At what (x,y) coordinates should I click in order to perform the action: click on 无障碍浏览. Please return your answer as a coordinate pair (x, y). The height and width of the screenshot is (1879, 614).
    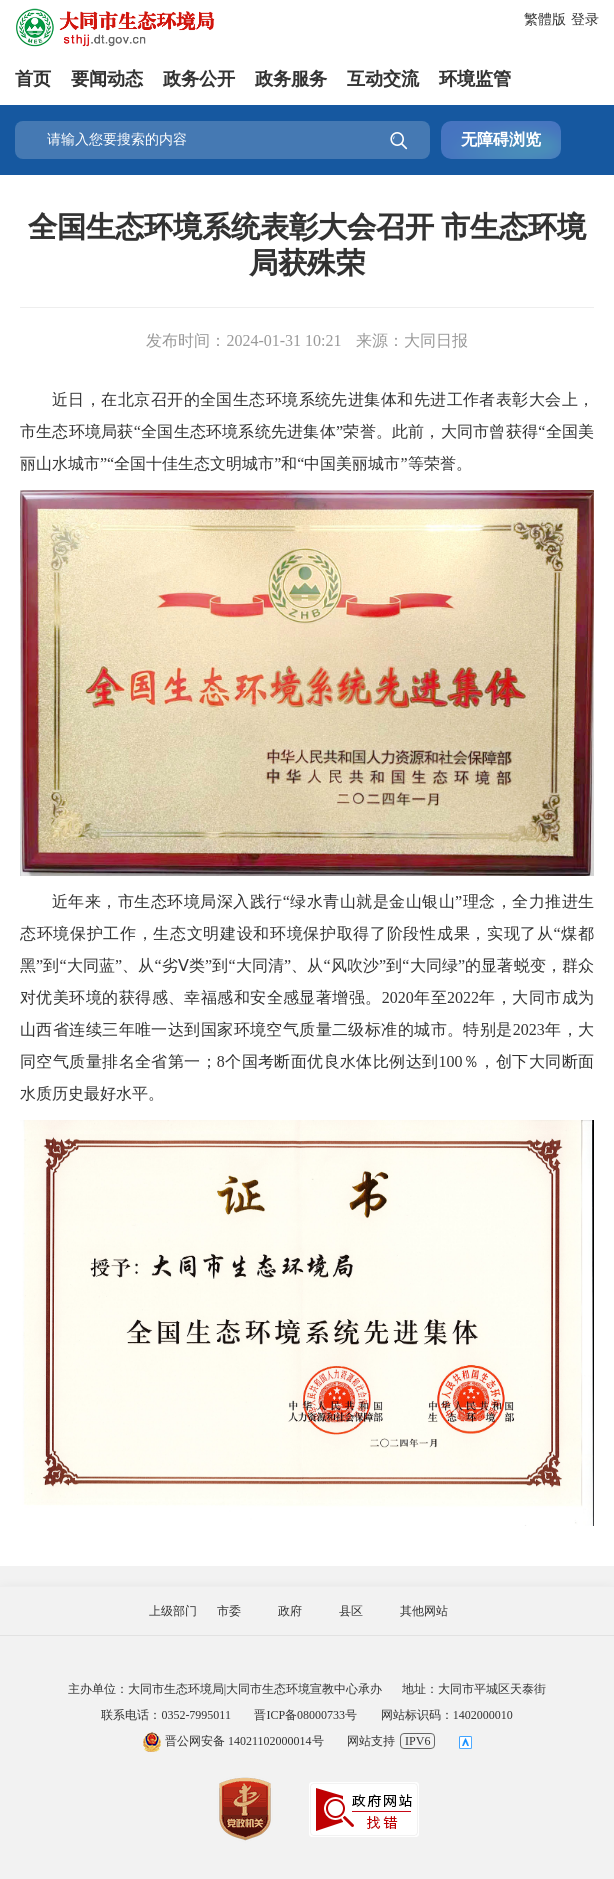
    Looking at the image, I should click on (501, 139).